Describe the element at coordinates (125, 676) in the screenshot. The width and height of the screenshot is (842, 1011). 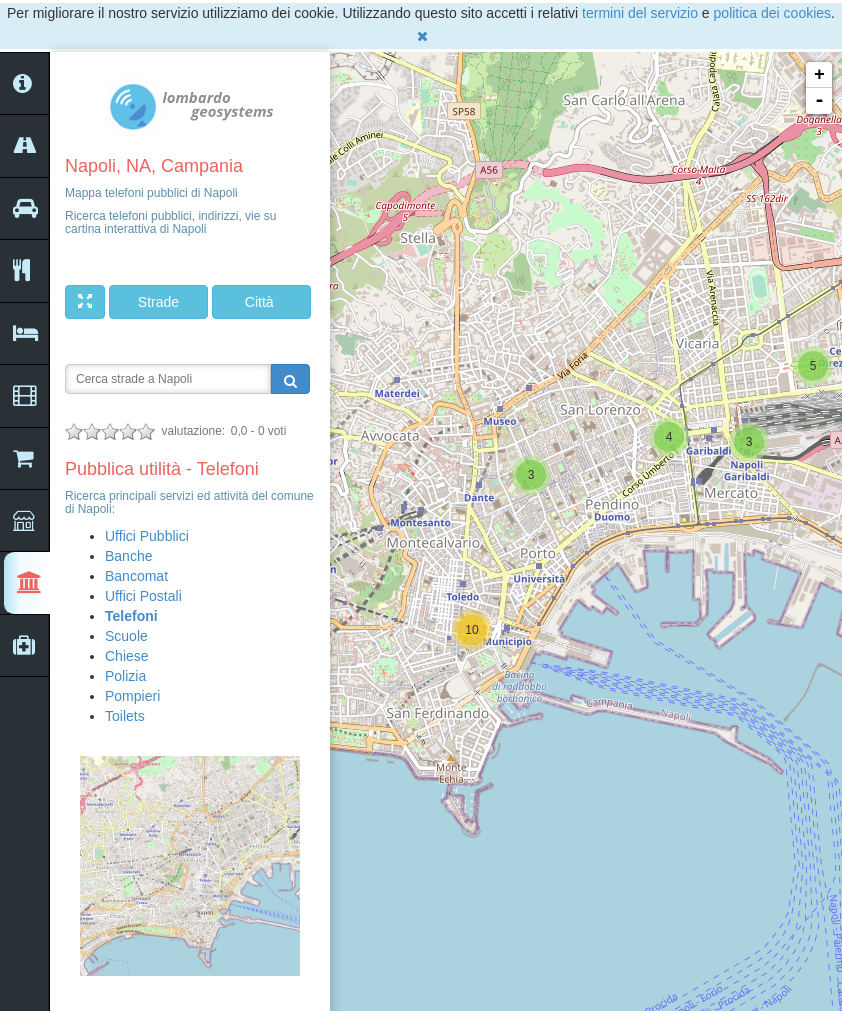
I see `Polizia` at that location.